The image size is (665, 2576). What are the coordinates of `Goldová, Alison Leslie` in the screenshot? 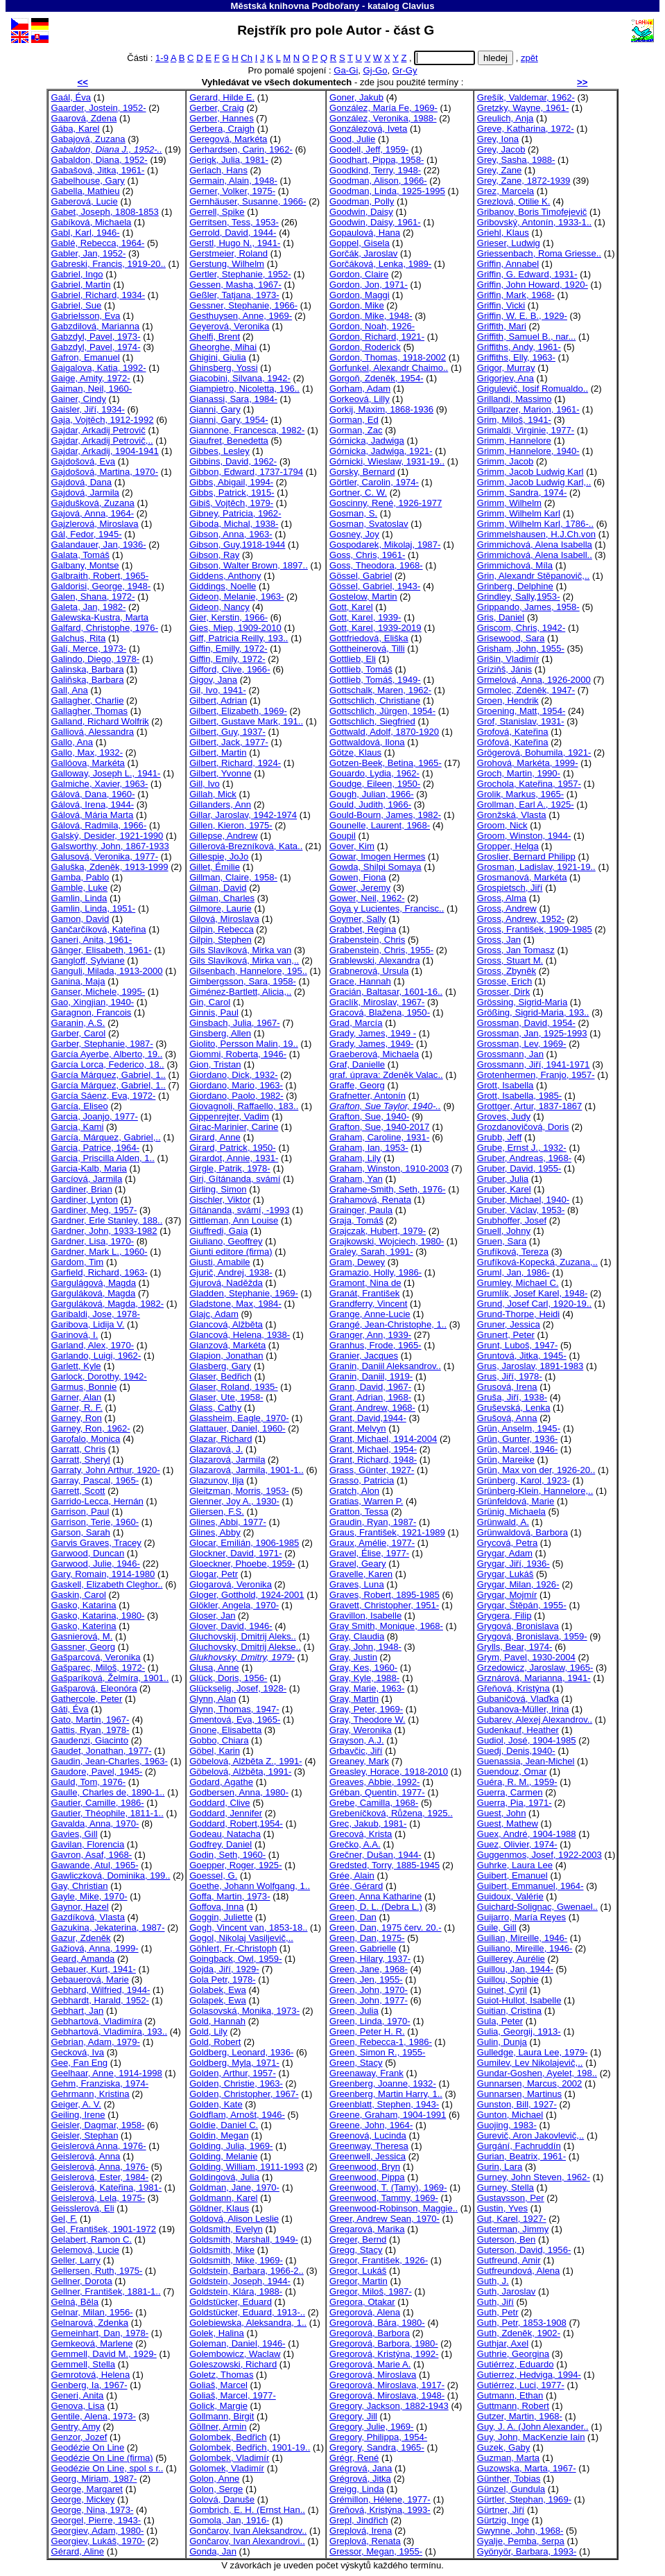 It's located at (234, 2218).